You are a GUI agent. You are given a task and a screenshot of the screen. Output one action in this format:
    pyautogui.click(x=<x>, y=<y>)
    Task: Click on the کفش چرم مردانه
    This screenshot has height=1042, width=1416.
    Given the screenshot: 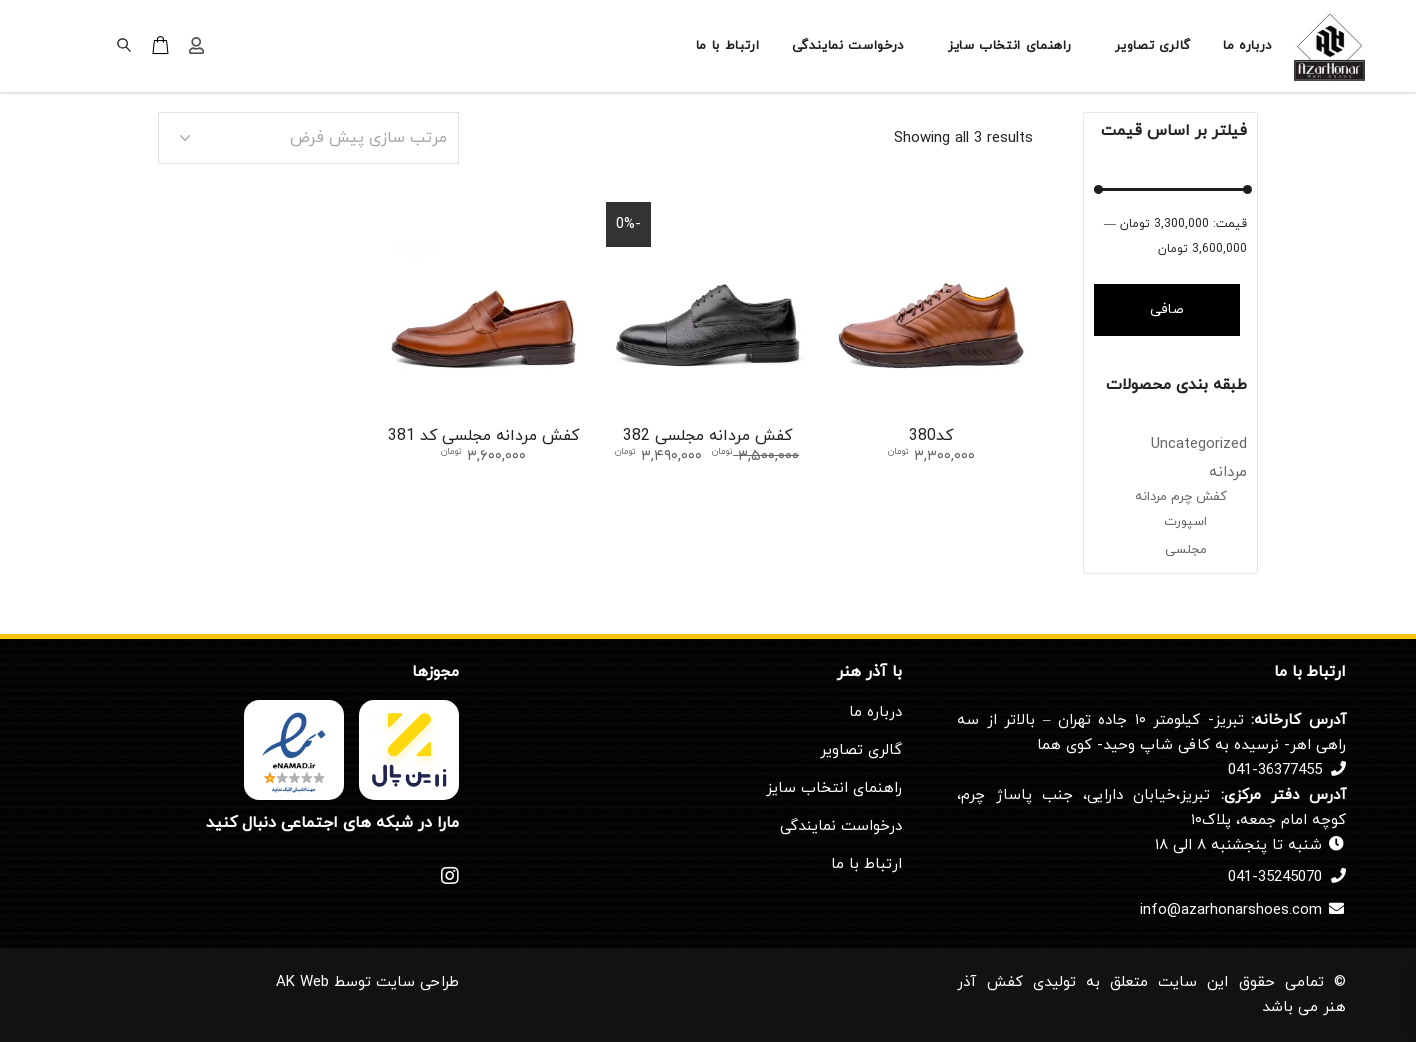 What is the action you would take?
    pyautogui.click(x=1181, y=497)
    